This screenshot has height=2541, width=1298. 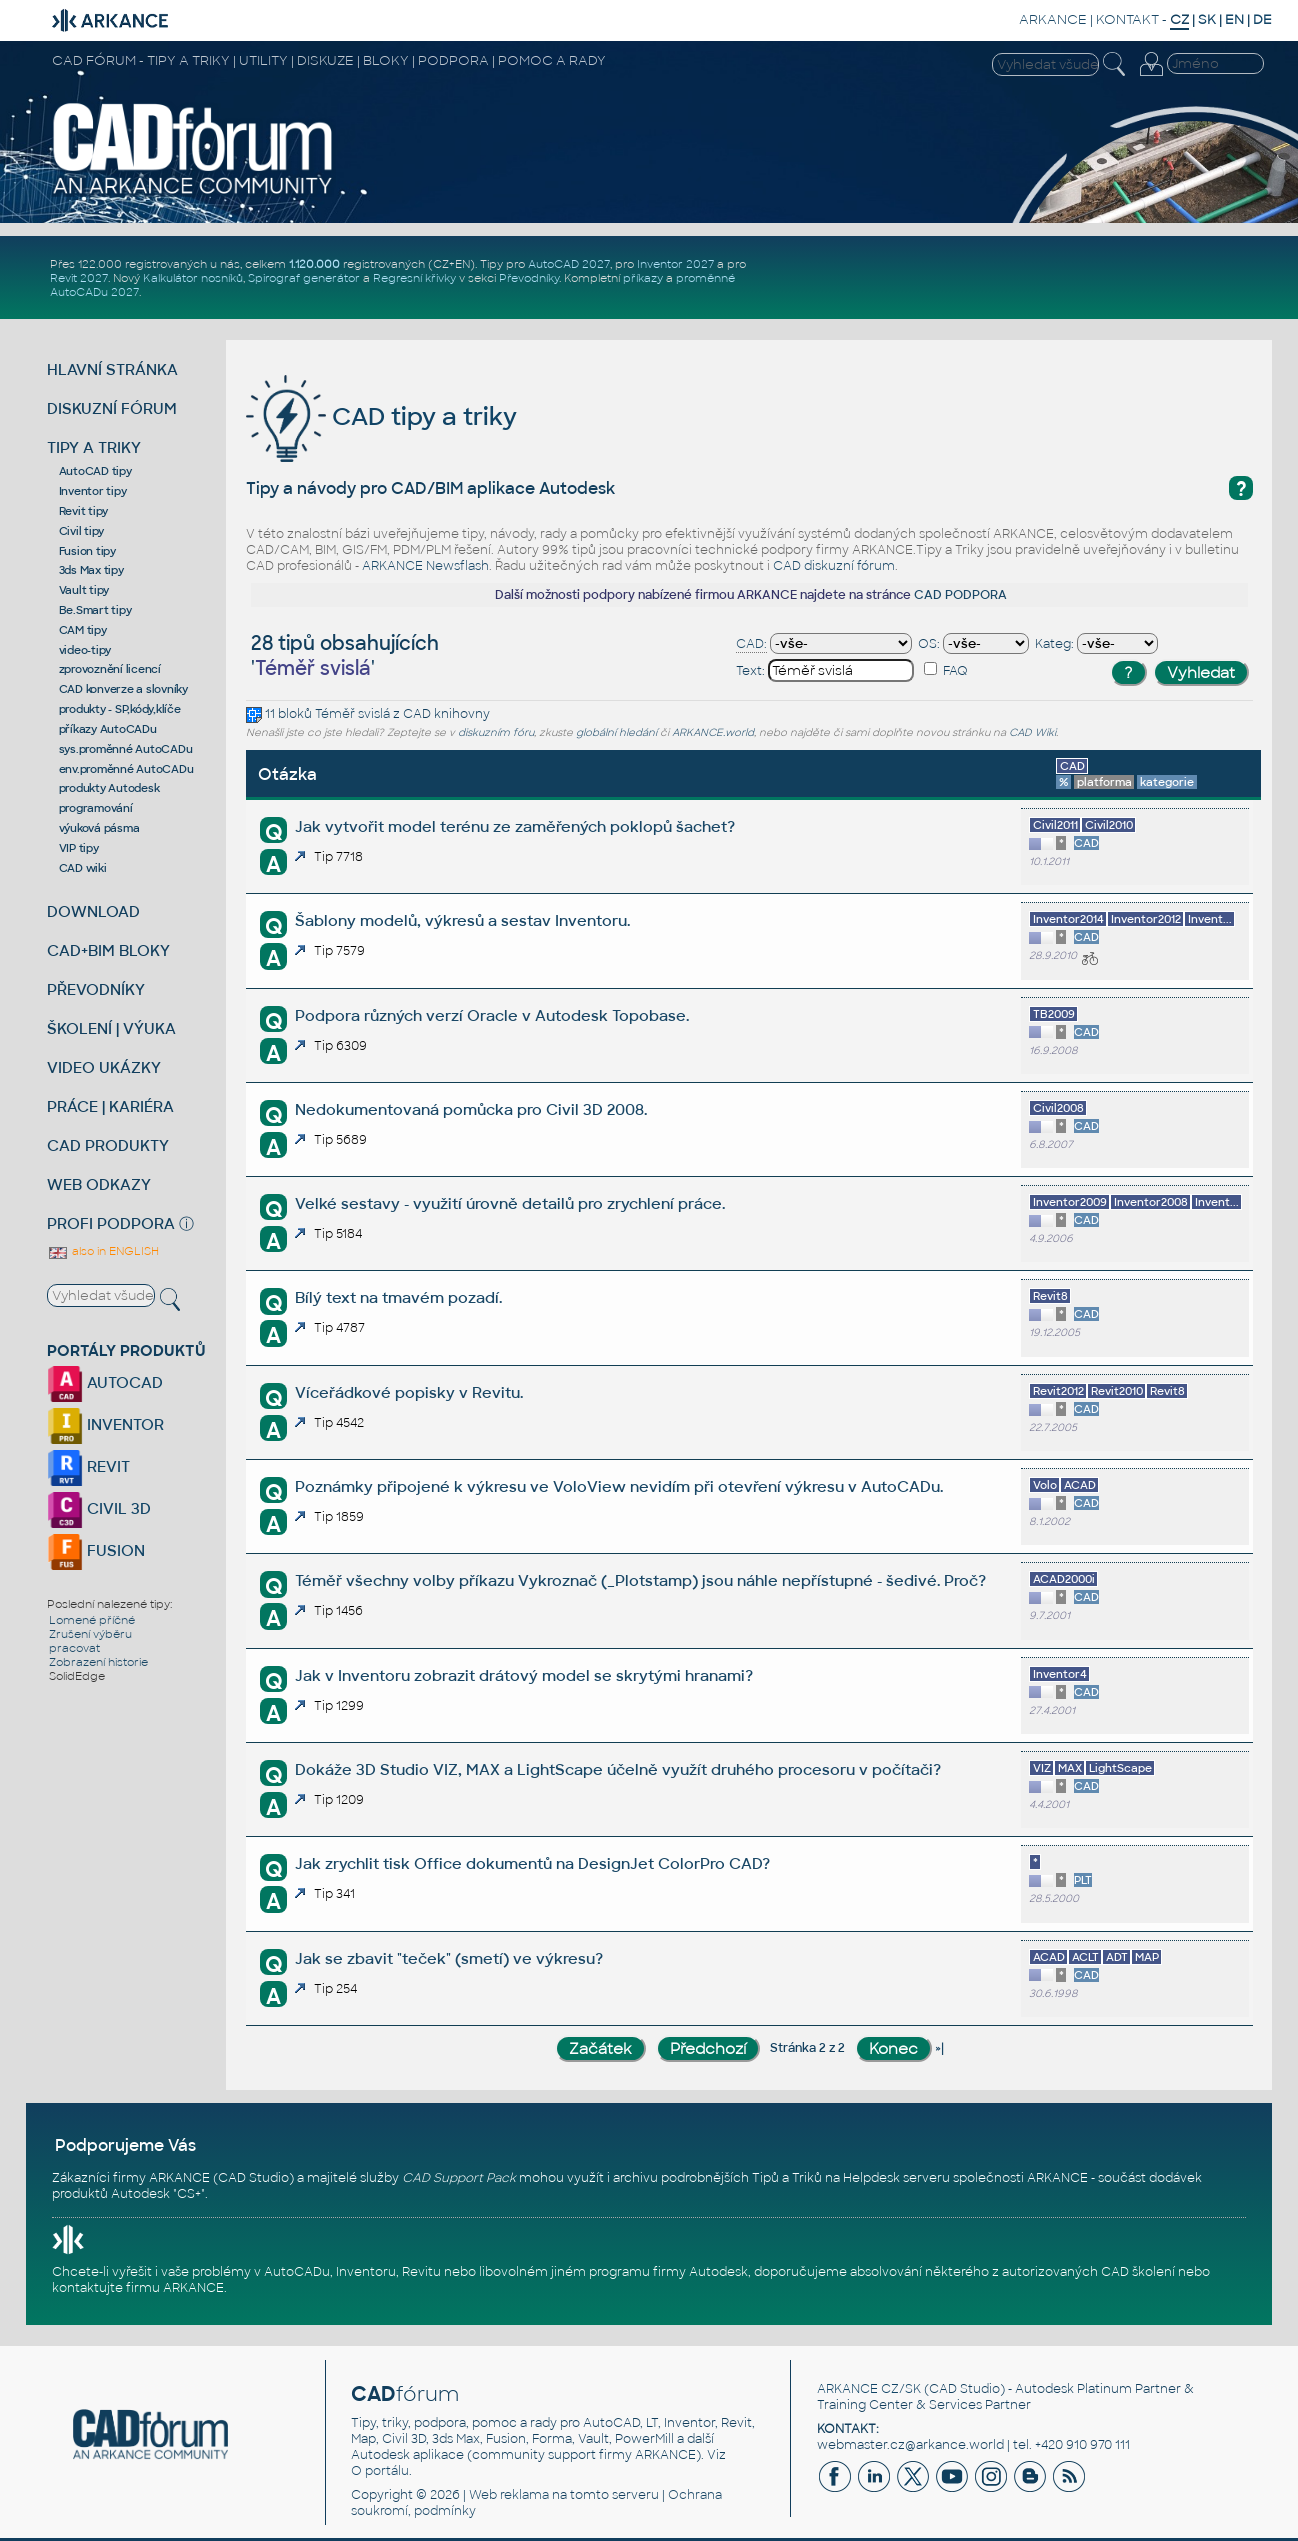 I want to click on PRÁCE | KARIÉRA, so click(x=110, y=1106).